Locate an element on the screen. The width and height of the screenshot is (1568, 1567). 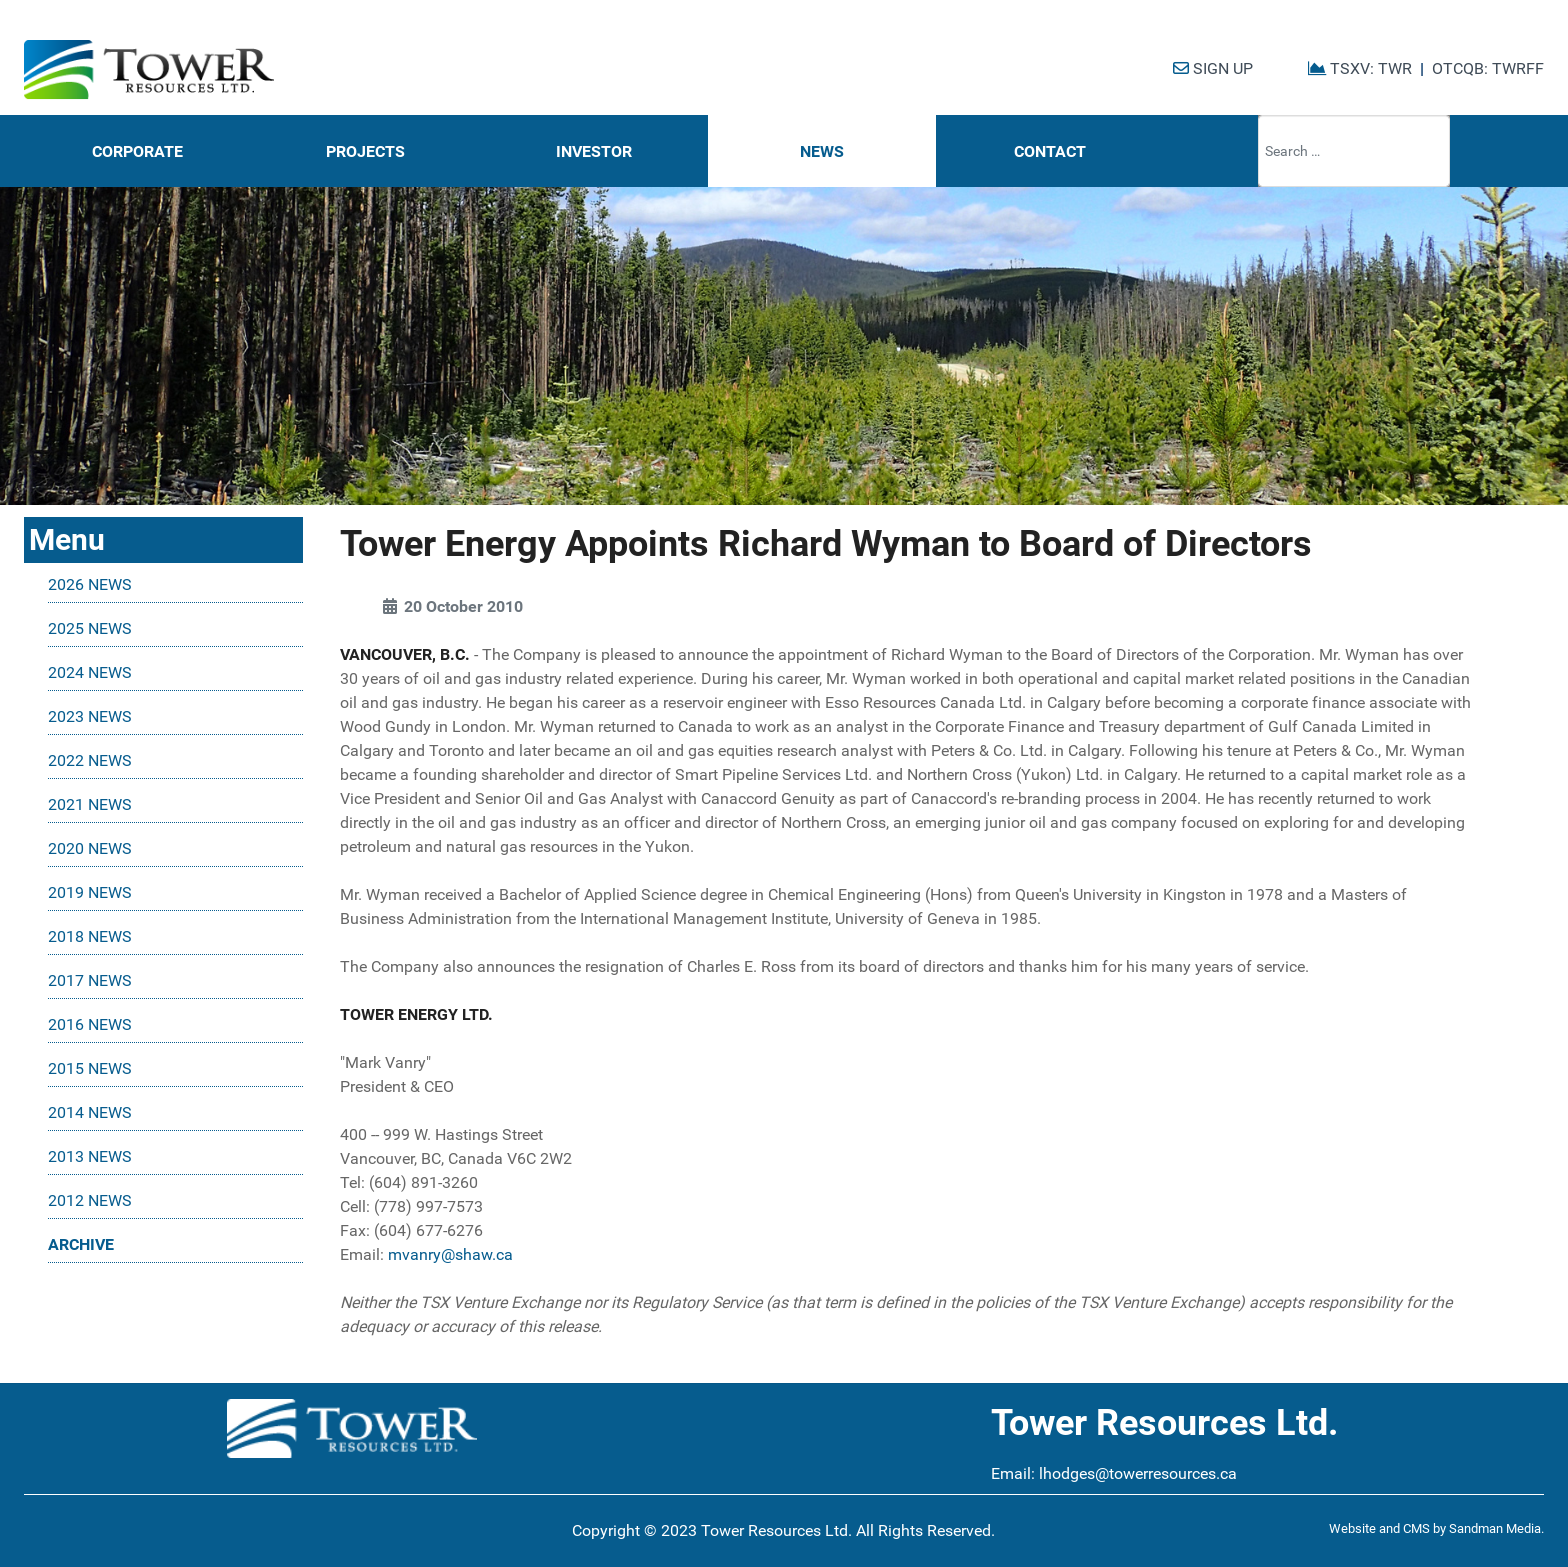
2012 NEWS is located at coordinates (90, 1200).